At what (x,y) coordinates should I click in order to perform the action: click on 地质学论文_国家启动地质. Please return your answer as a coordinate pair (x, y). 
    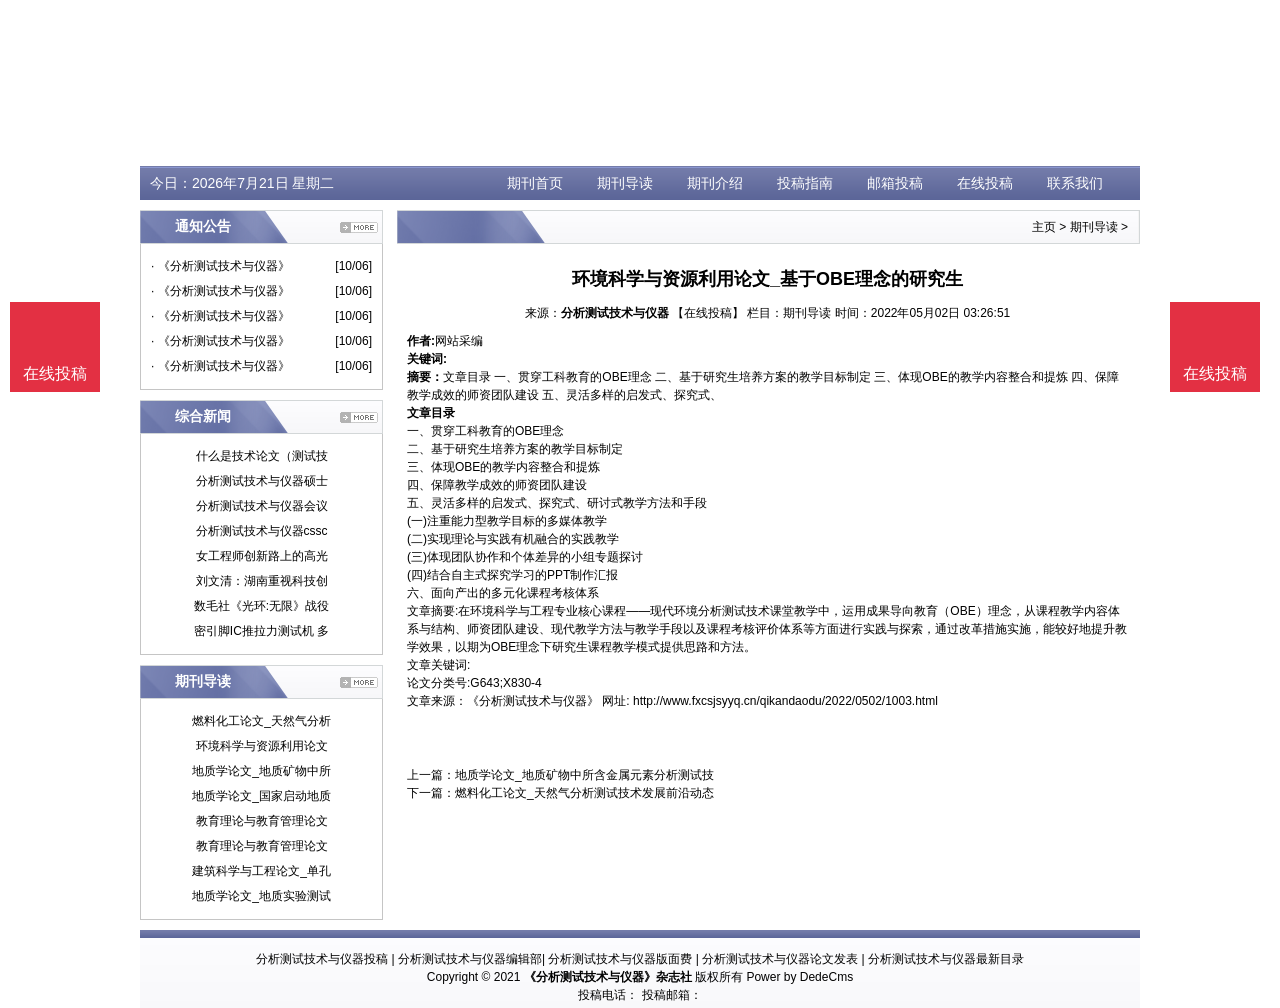
    Looking at the image, I should click on (261, 796).